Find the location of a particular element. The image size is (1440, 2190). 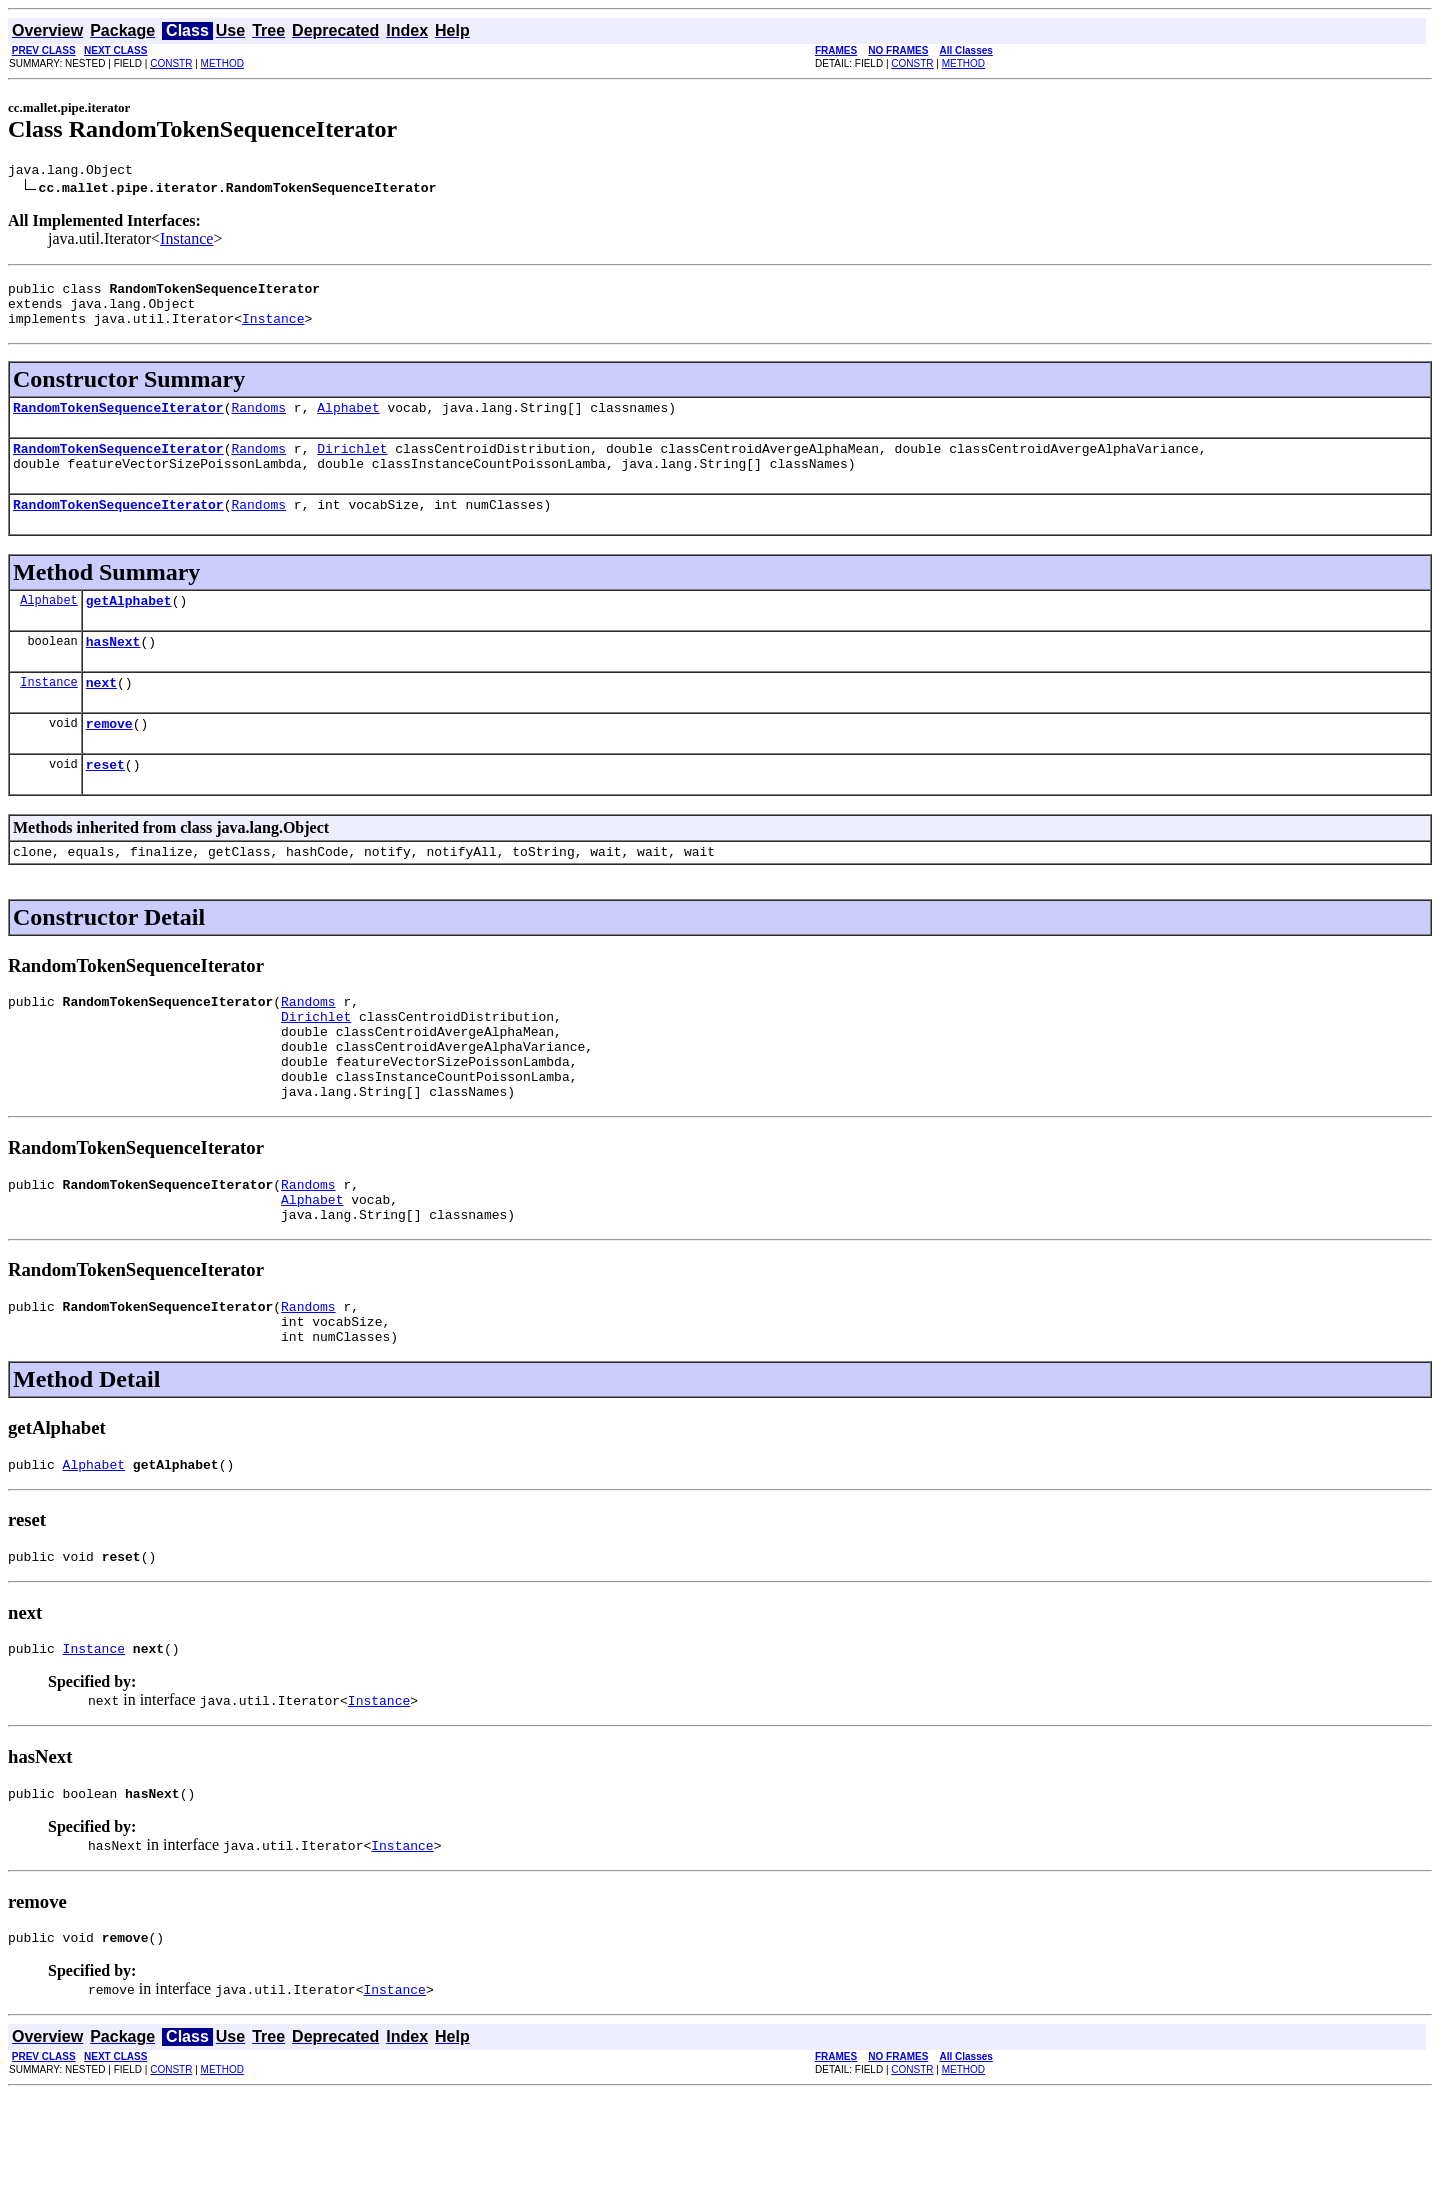

Alphabet is located at coordinates (348, 422).